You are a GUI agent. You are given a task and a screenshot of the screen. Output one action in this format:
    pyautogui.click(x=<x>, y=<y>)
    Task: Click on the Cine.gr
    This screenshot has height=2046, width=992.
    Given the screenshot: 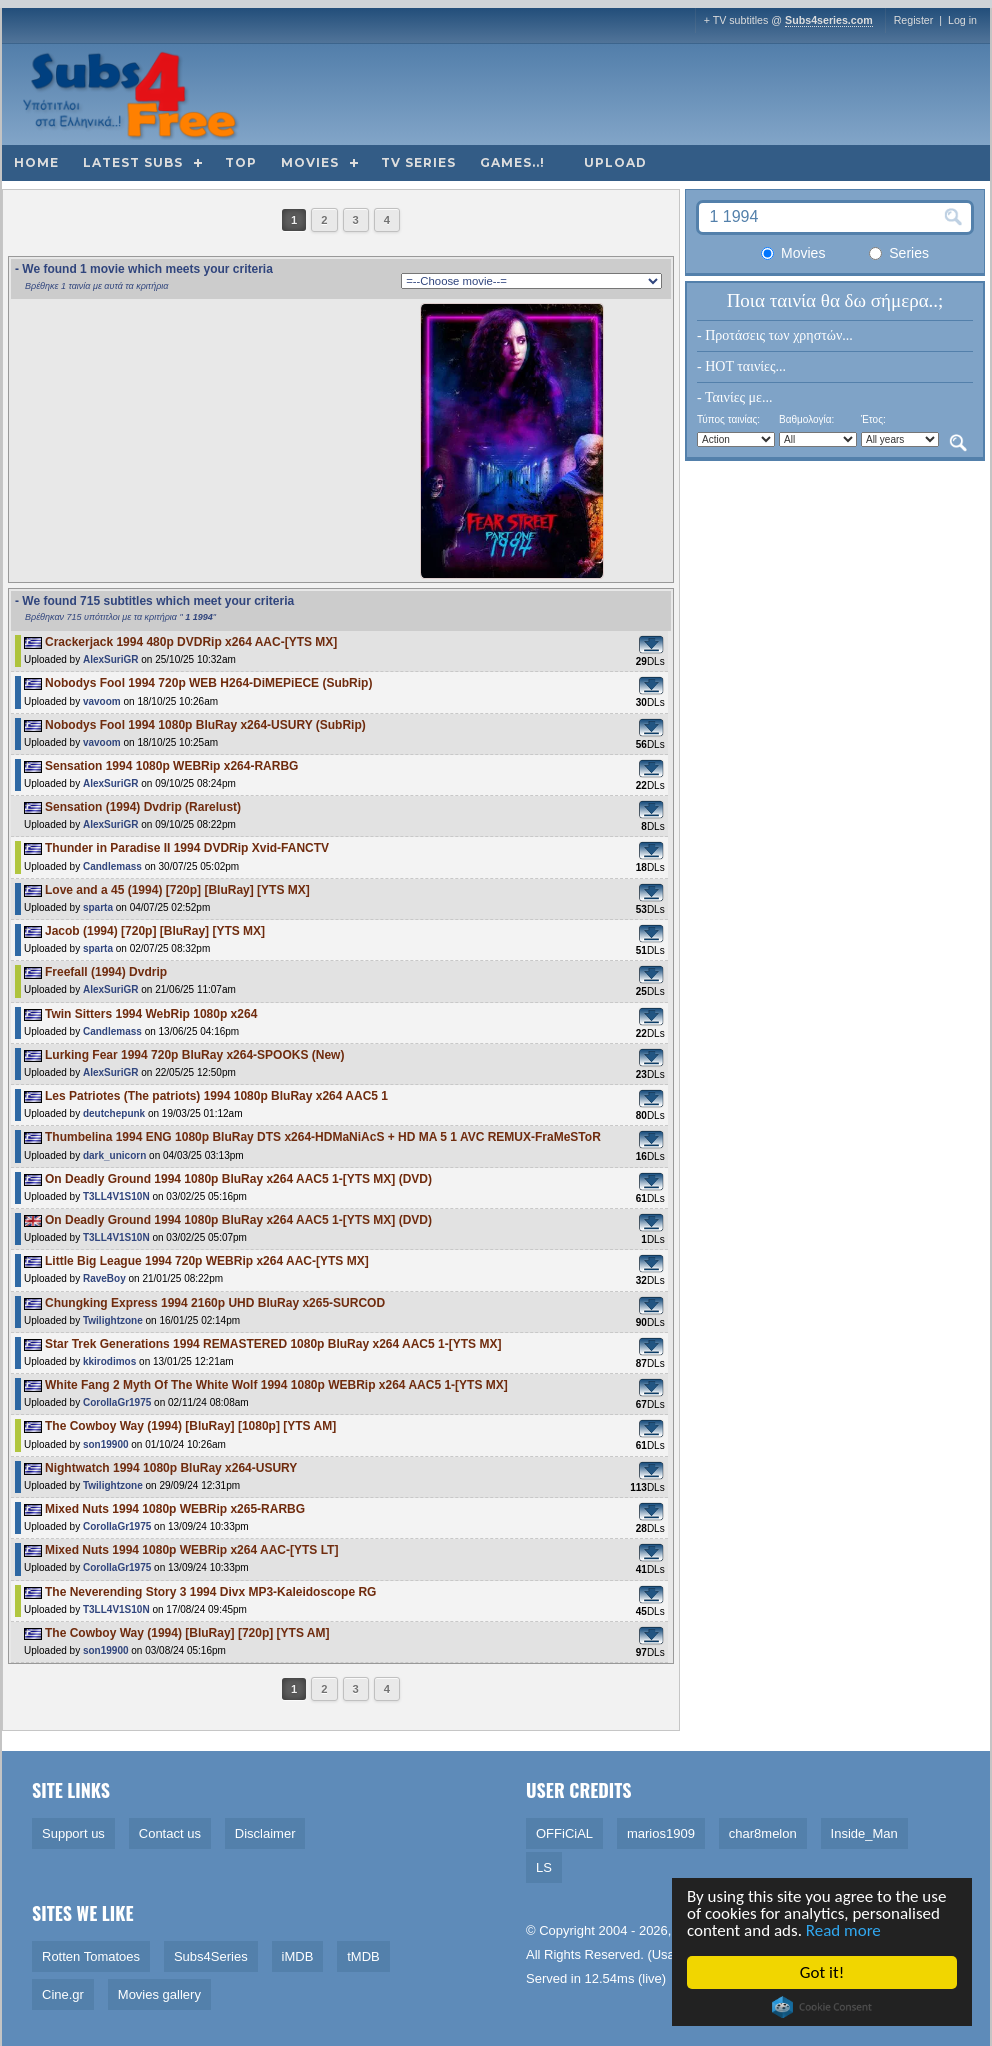 What is the action you would take?
    pyautogui.click(x=63, y=1994)
    